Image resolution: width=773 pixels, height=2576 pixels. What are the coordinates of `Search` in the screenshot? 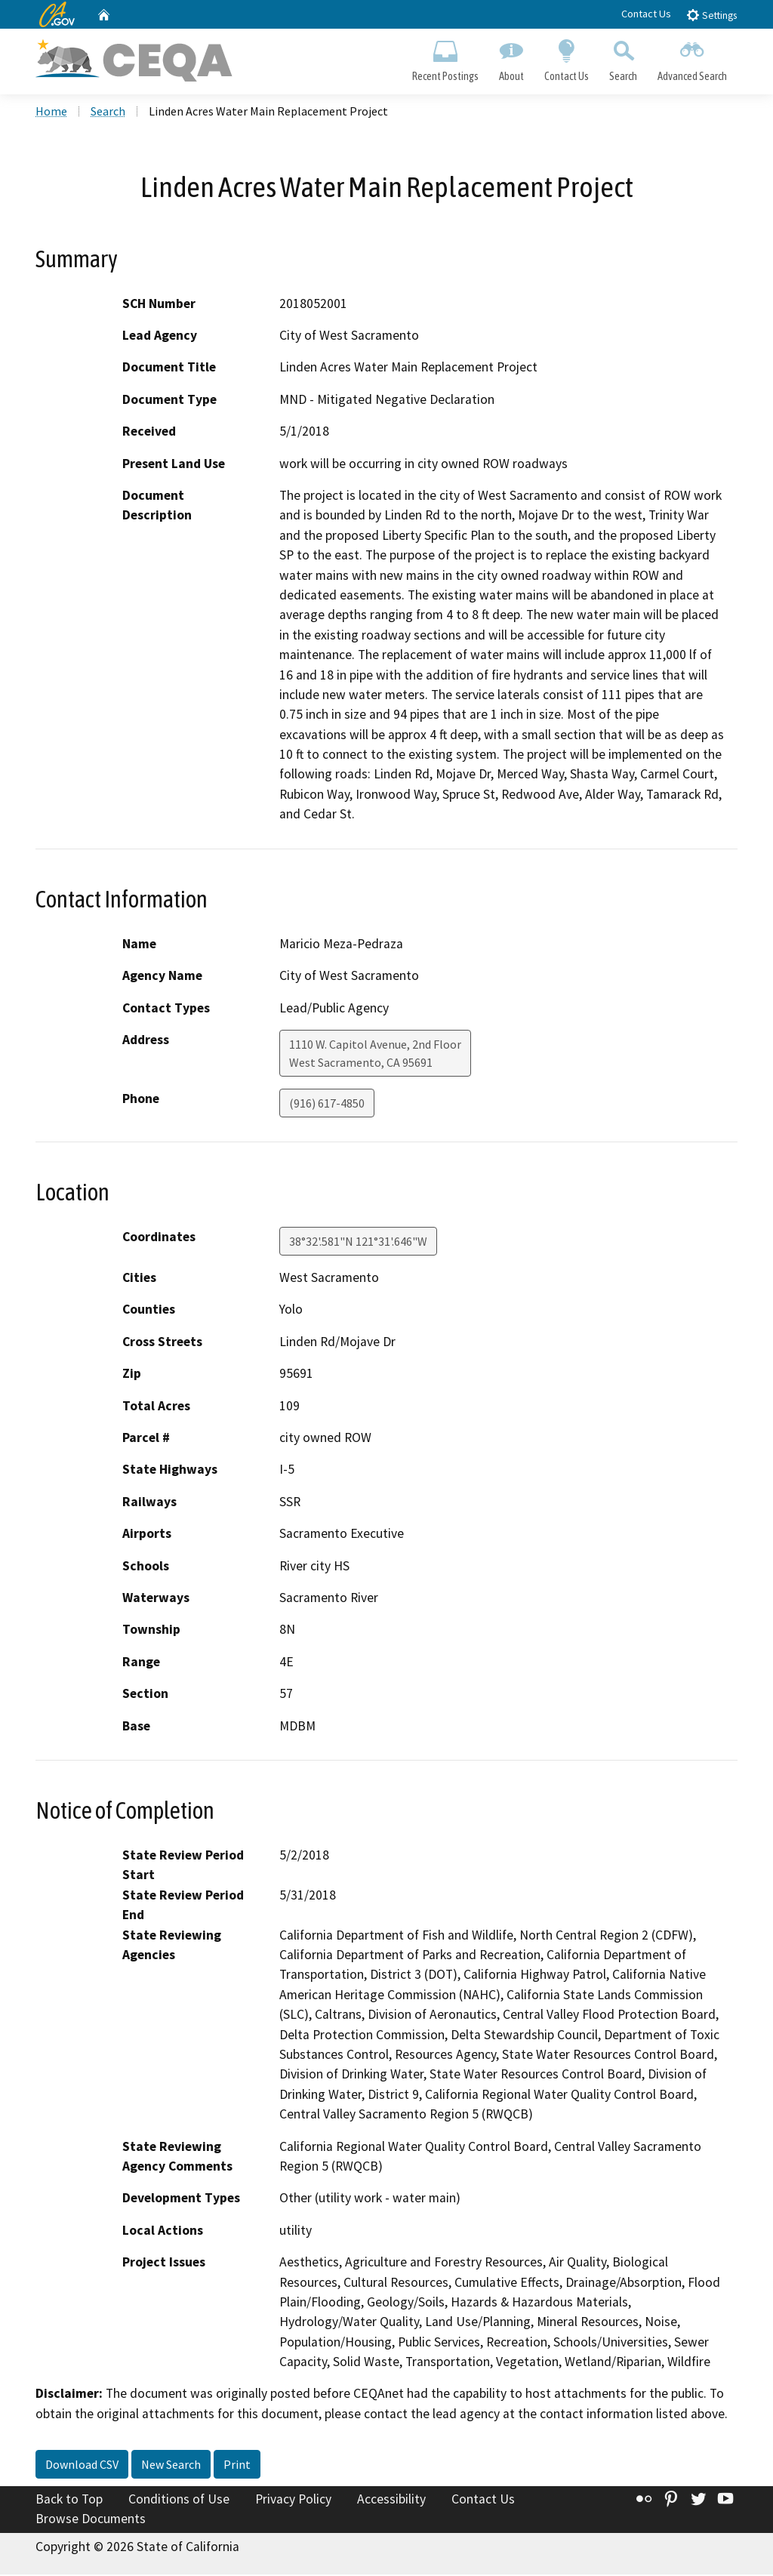 It's located at (623, 57).